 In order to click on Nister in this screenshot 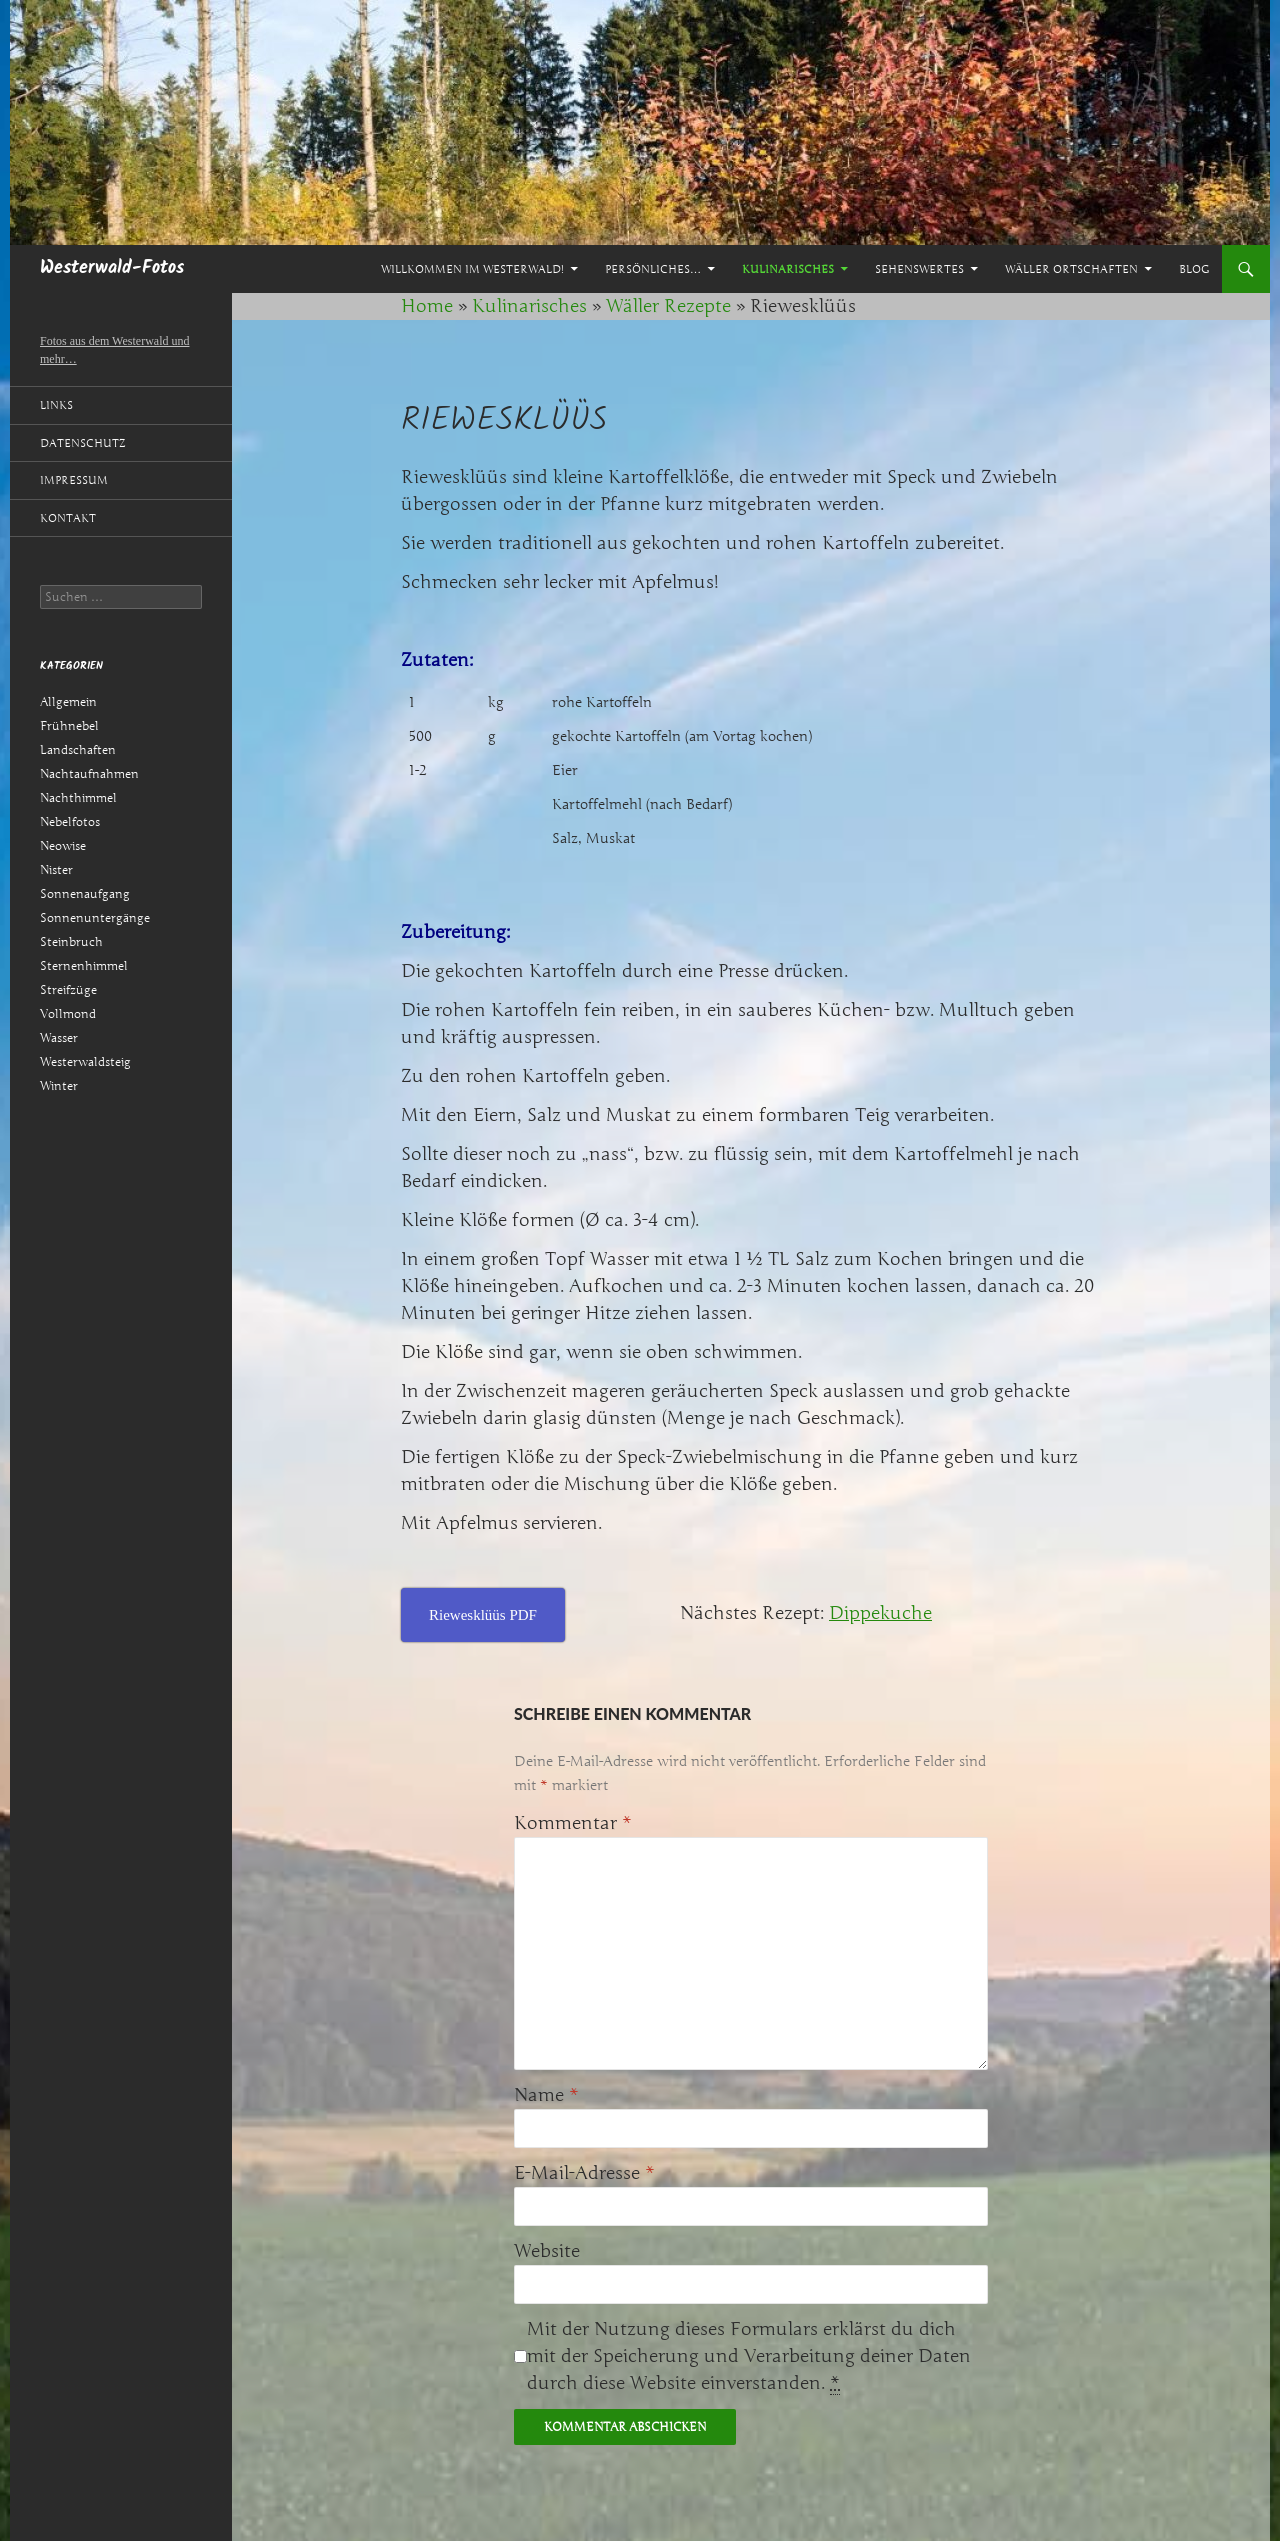, I will do `click(56, 869)`.